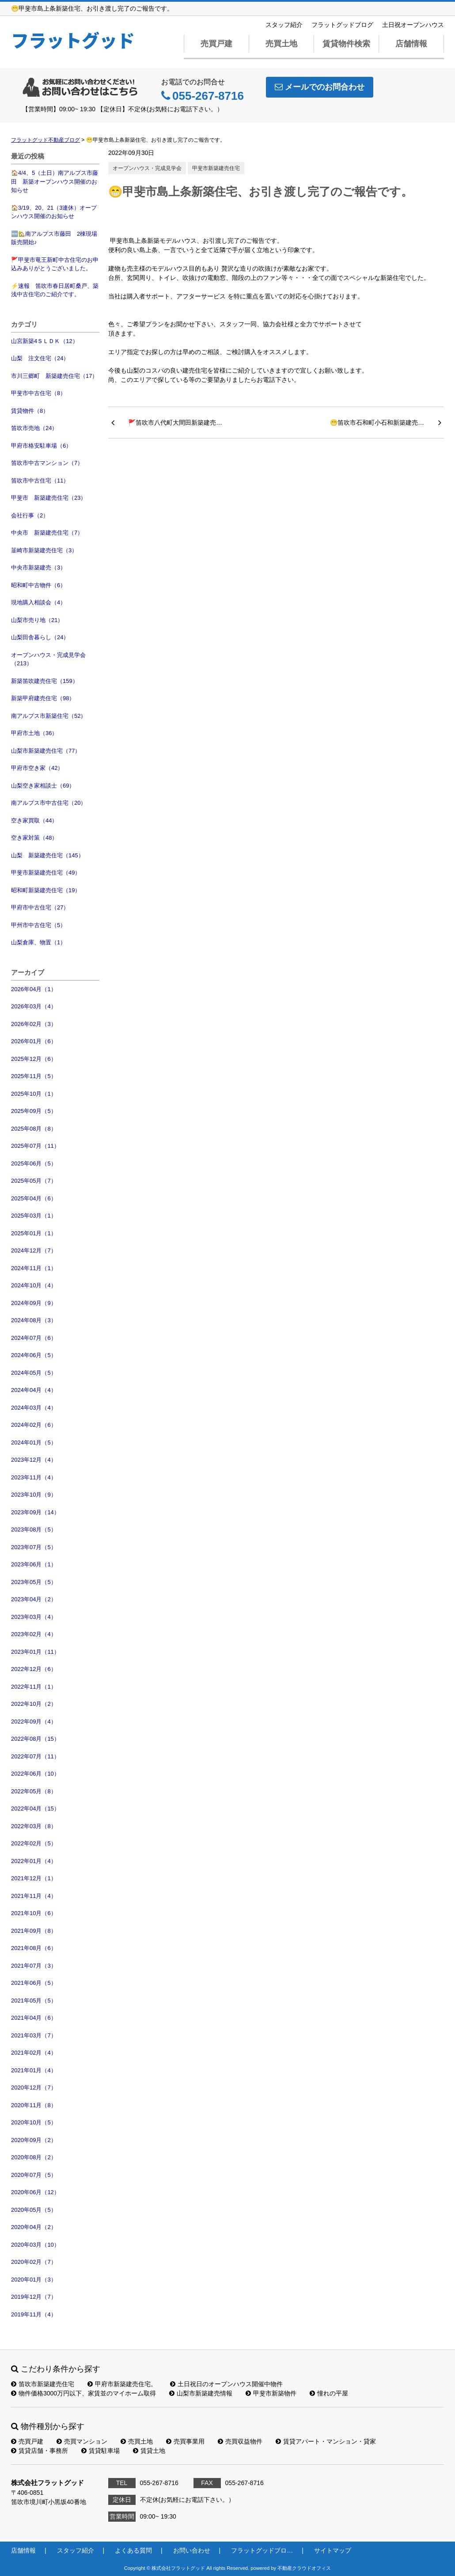 The image size is (455, 2576). What do you see at coordinates (35, 1651) in the screenshot?
I see `2023年01月（11）` at bounding box center [35, 1651].